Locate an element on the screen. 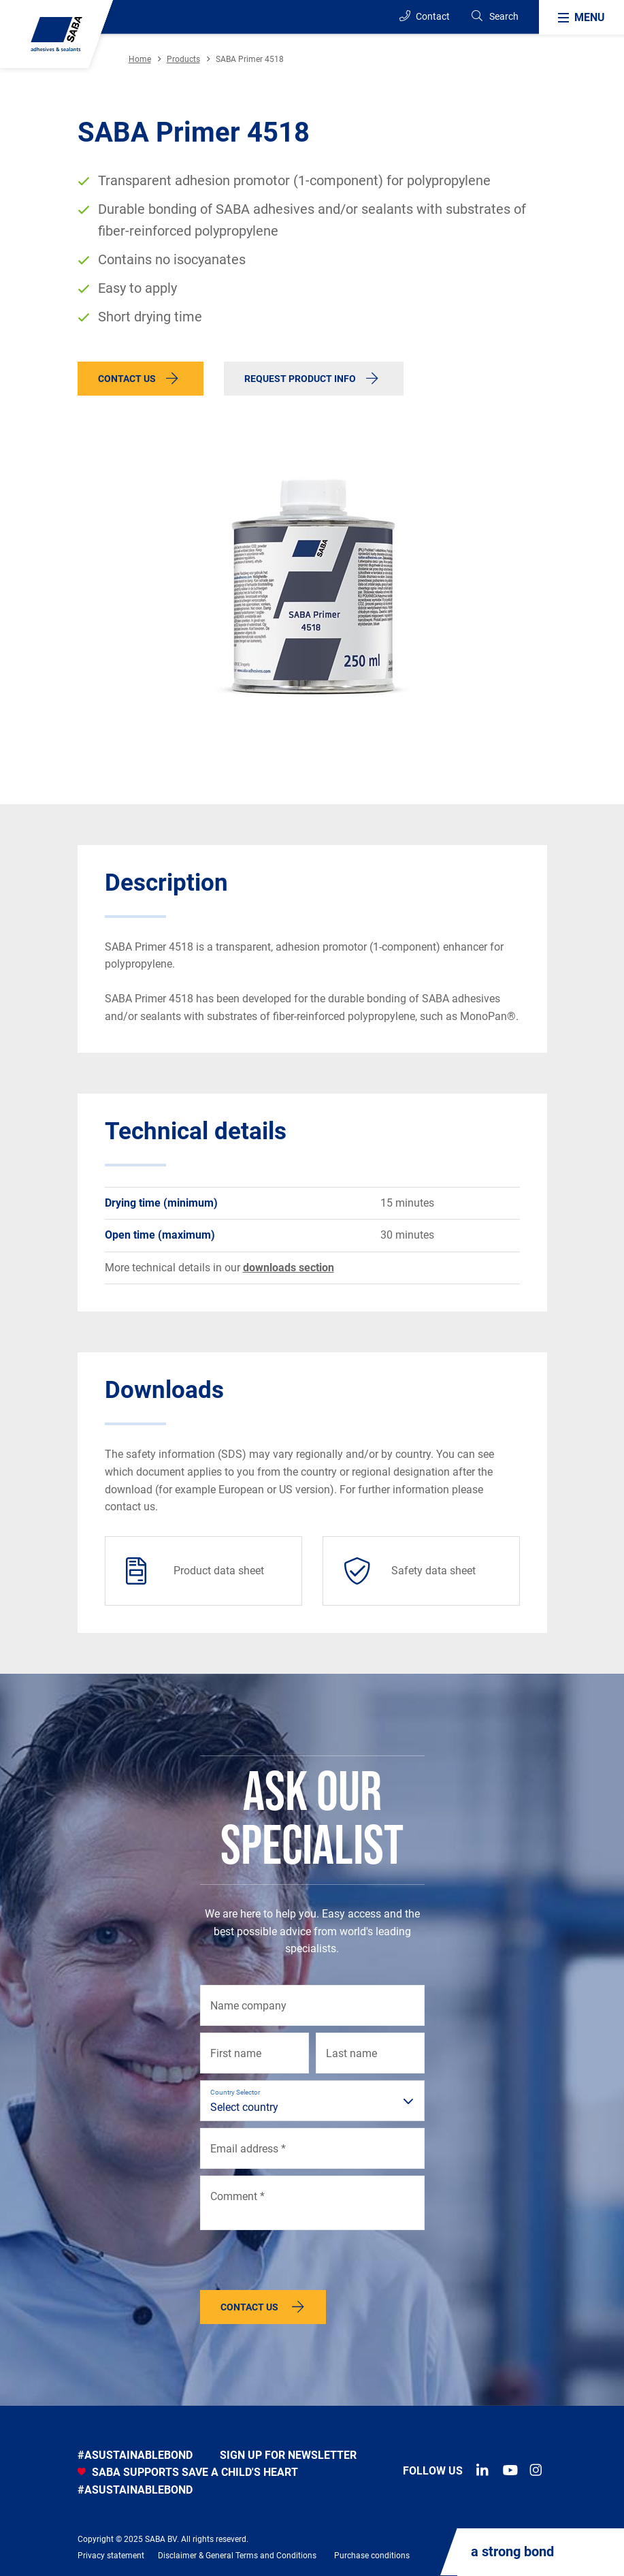 The width and height of the screenshot is (624, 2576). #asustainablebond is located at coordinates (135, 2455).